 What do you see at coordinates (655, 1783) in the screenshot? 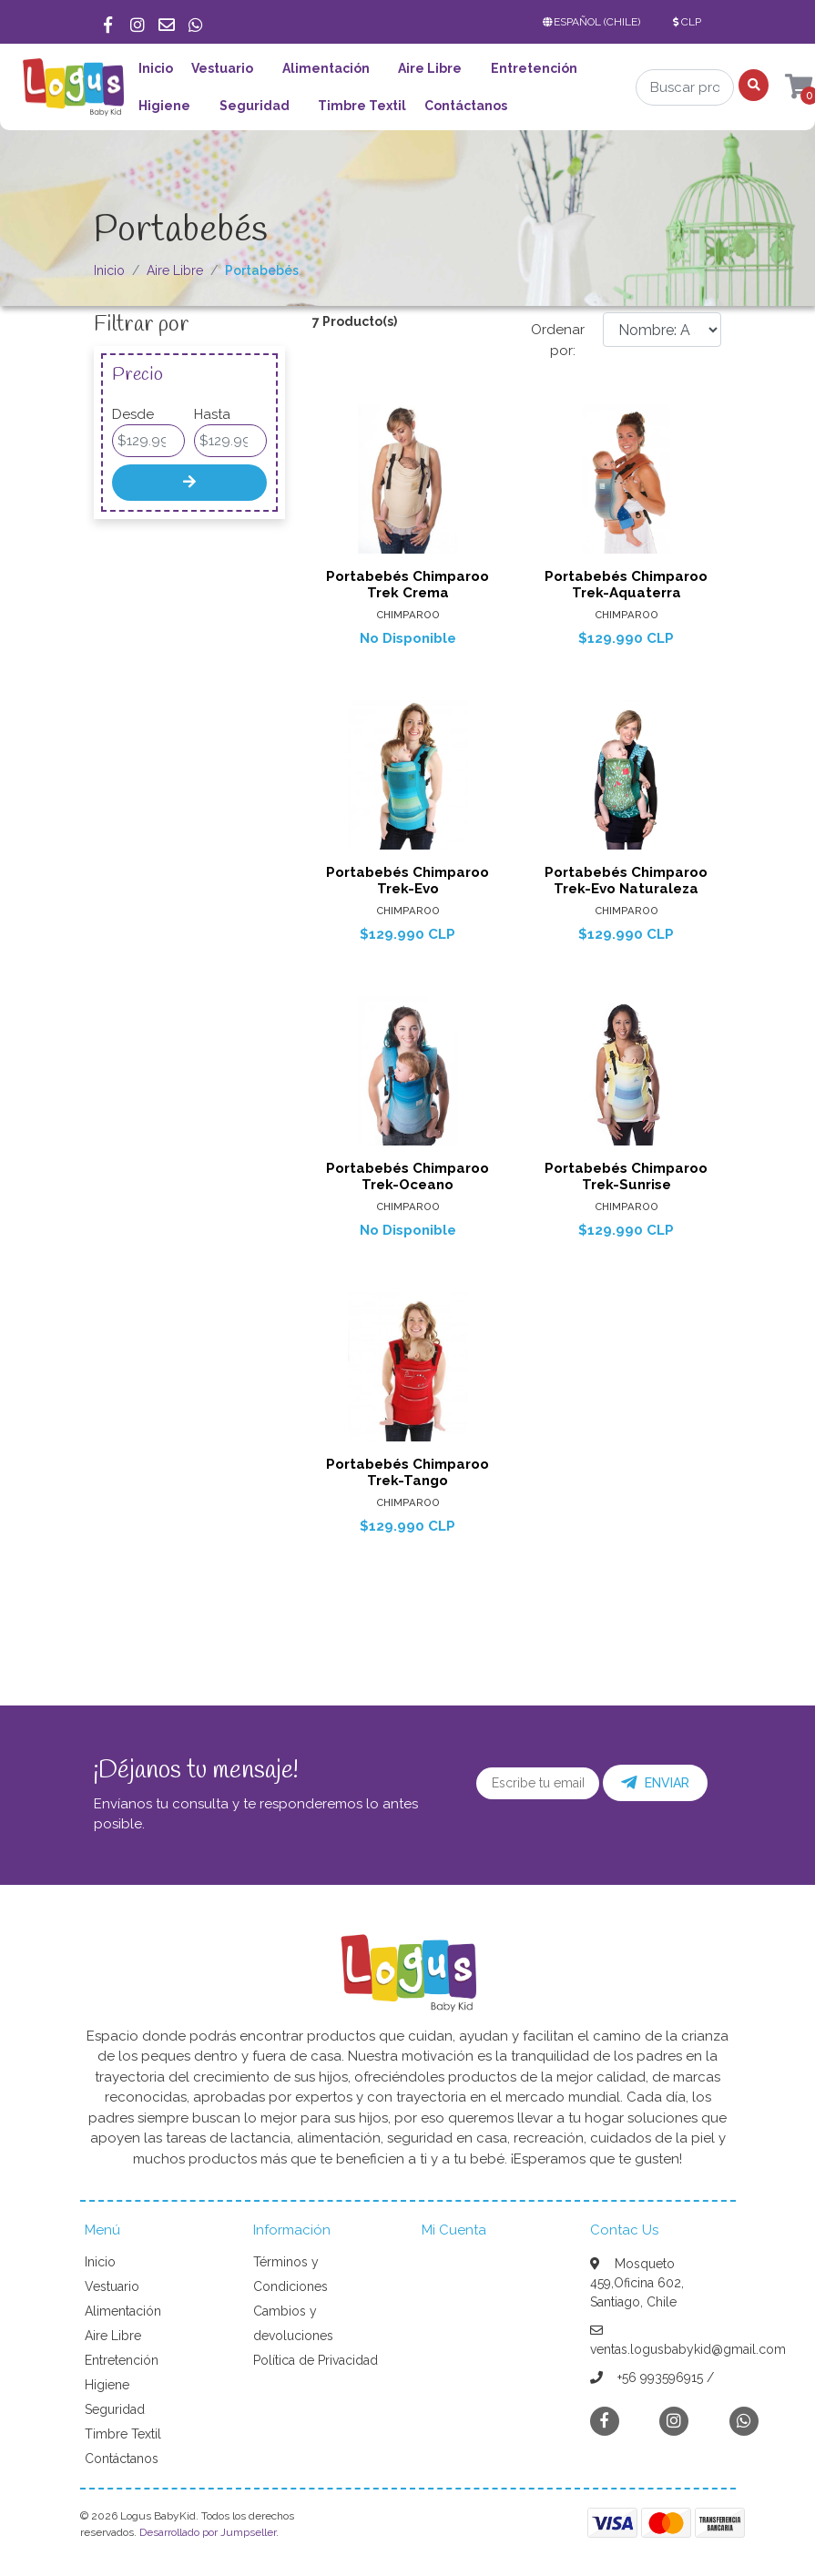
I see `Enviar` at bounding box center [655, 1783].